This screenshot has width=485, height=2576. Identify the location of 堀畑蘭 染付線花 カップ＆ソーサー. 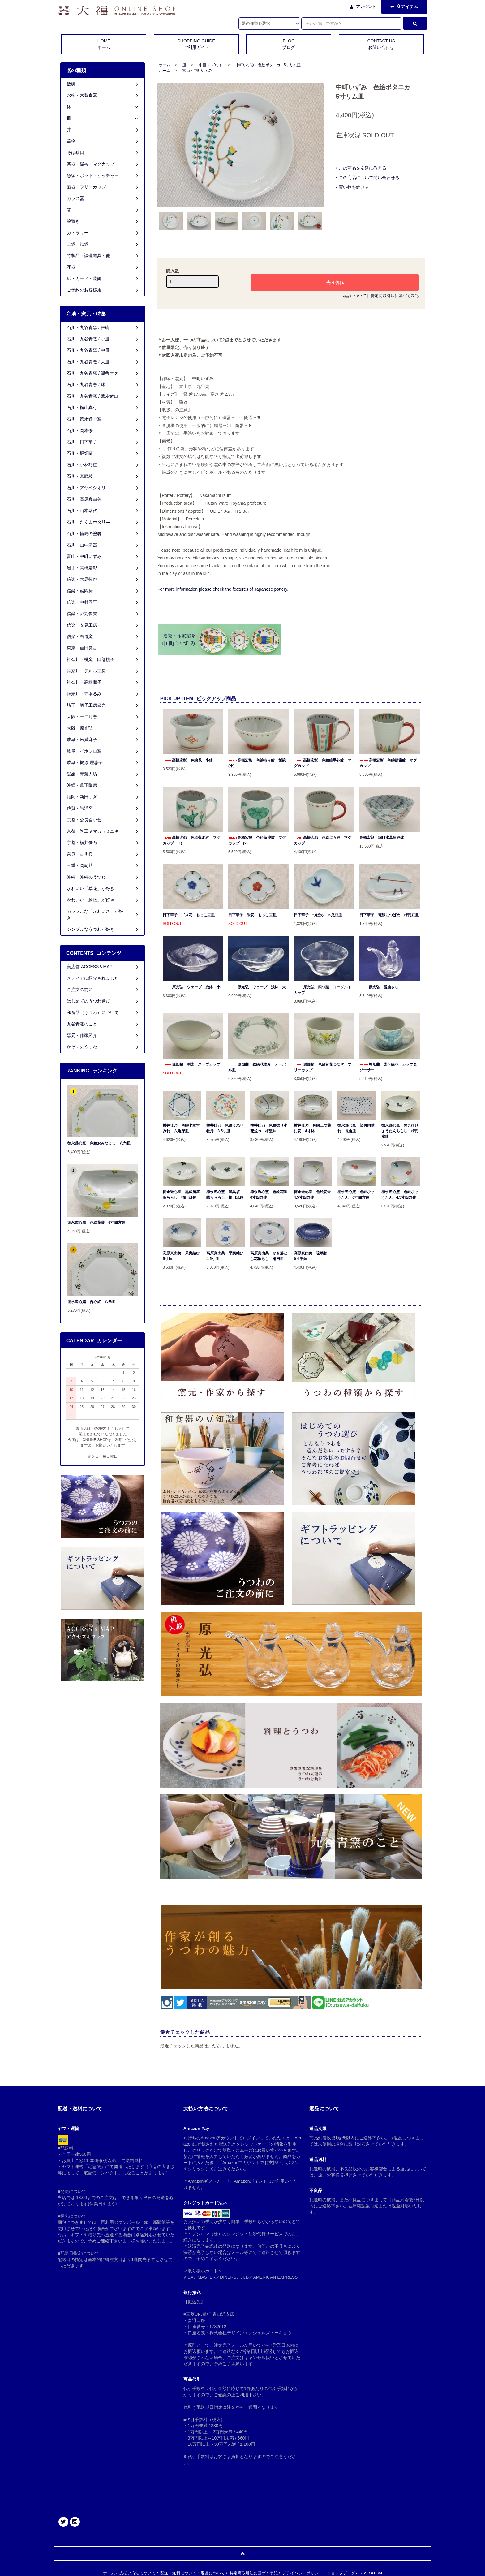
(388, 1067).